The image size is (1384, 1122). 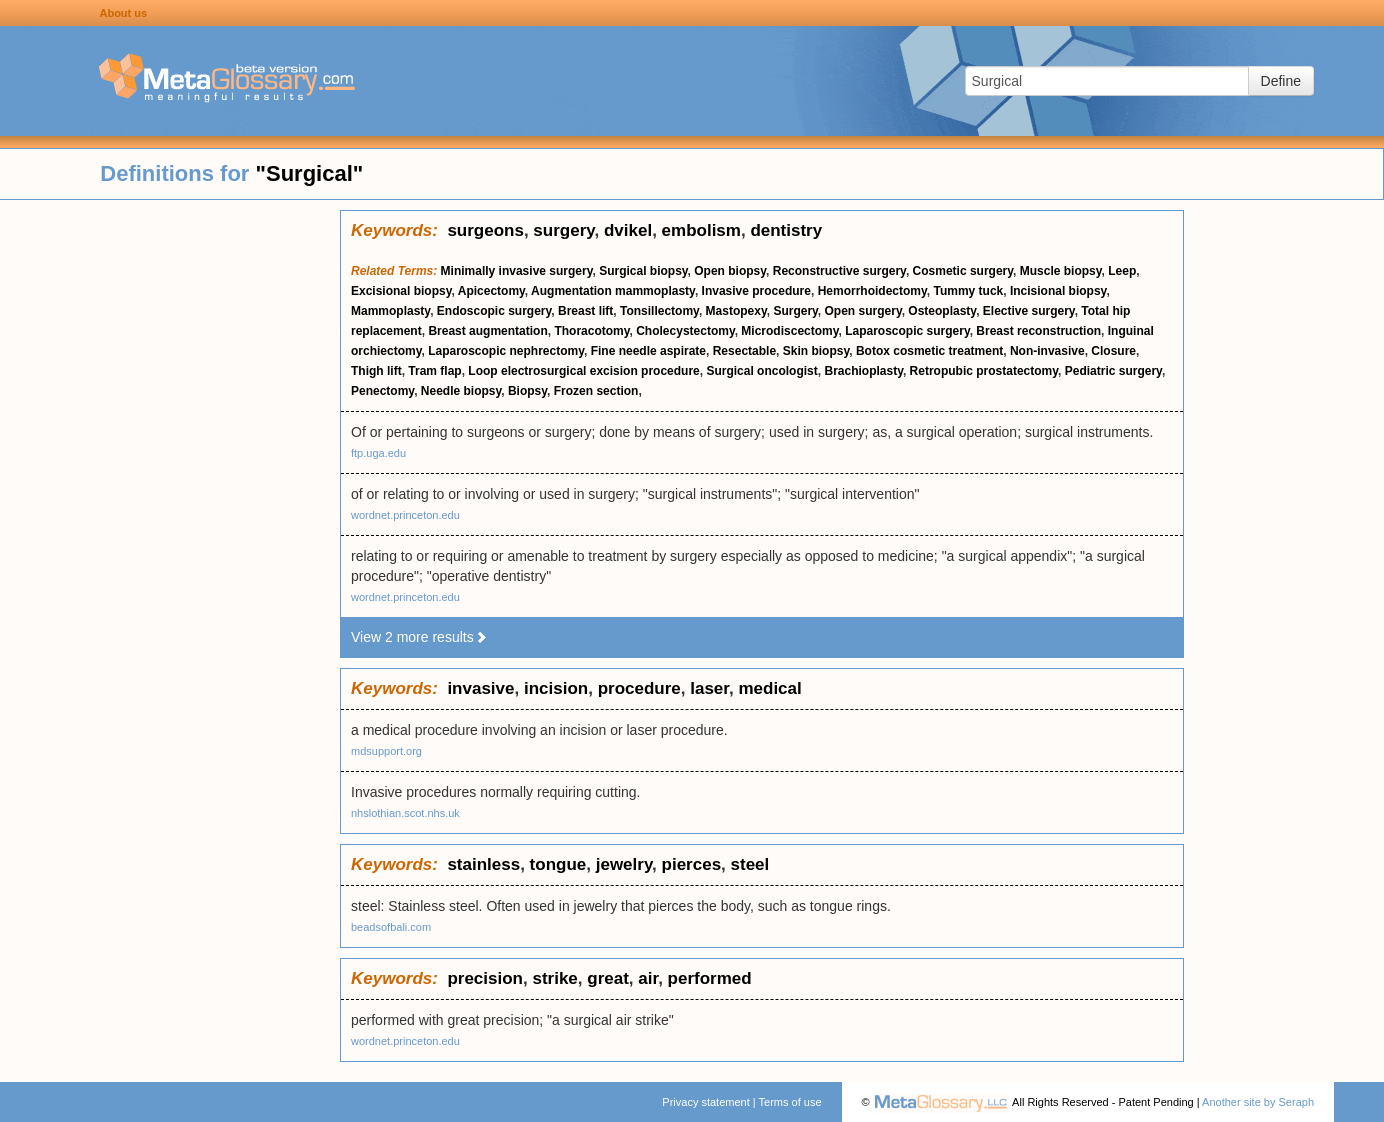 What do you see at coordinates (485, 978) in the screenshot?
I see `precision` at bounding box center [485, 978].